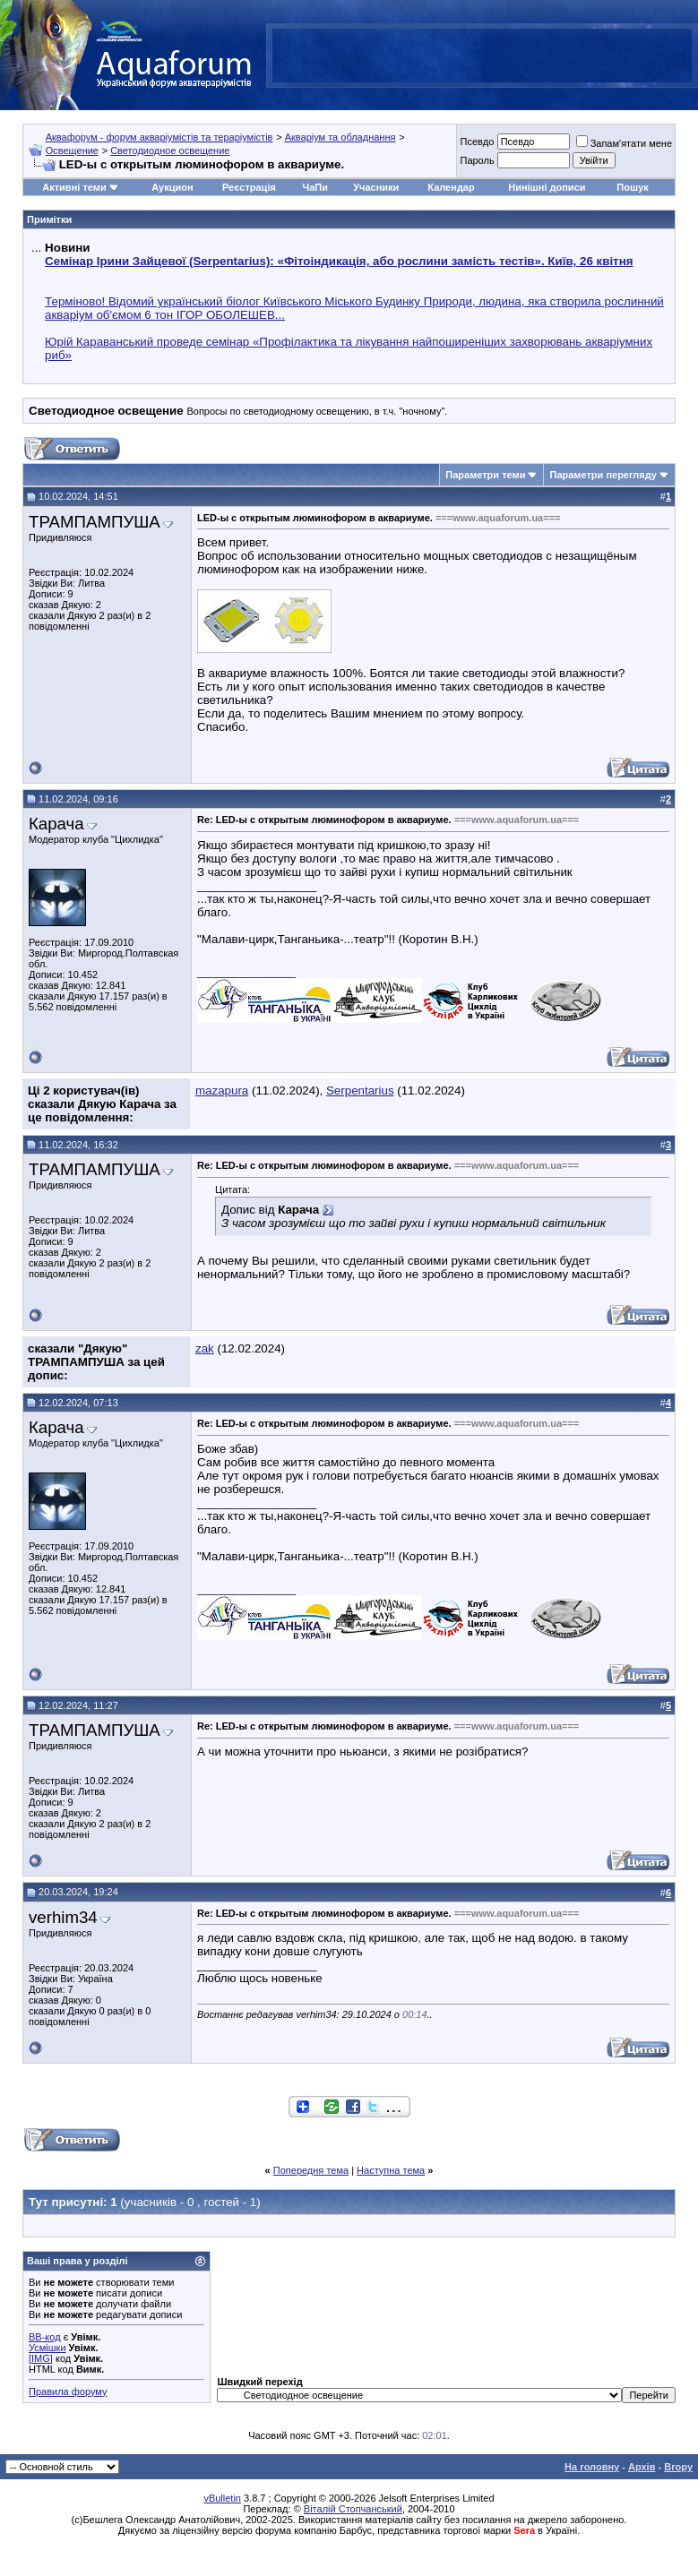 Image resolution: width=698 pixels, height=2576 pixels. I want to click on Карача, so click(56, 823).